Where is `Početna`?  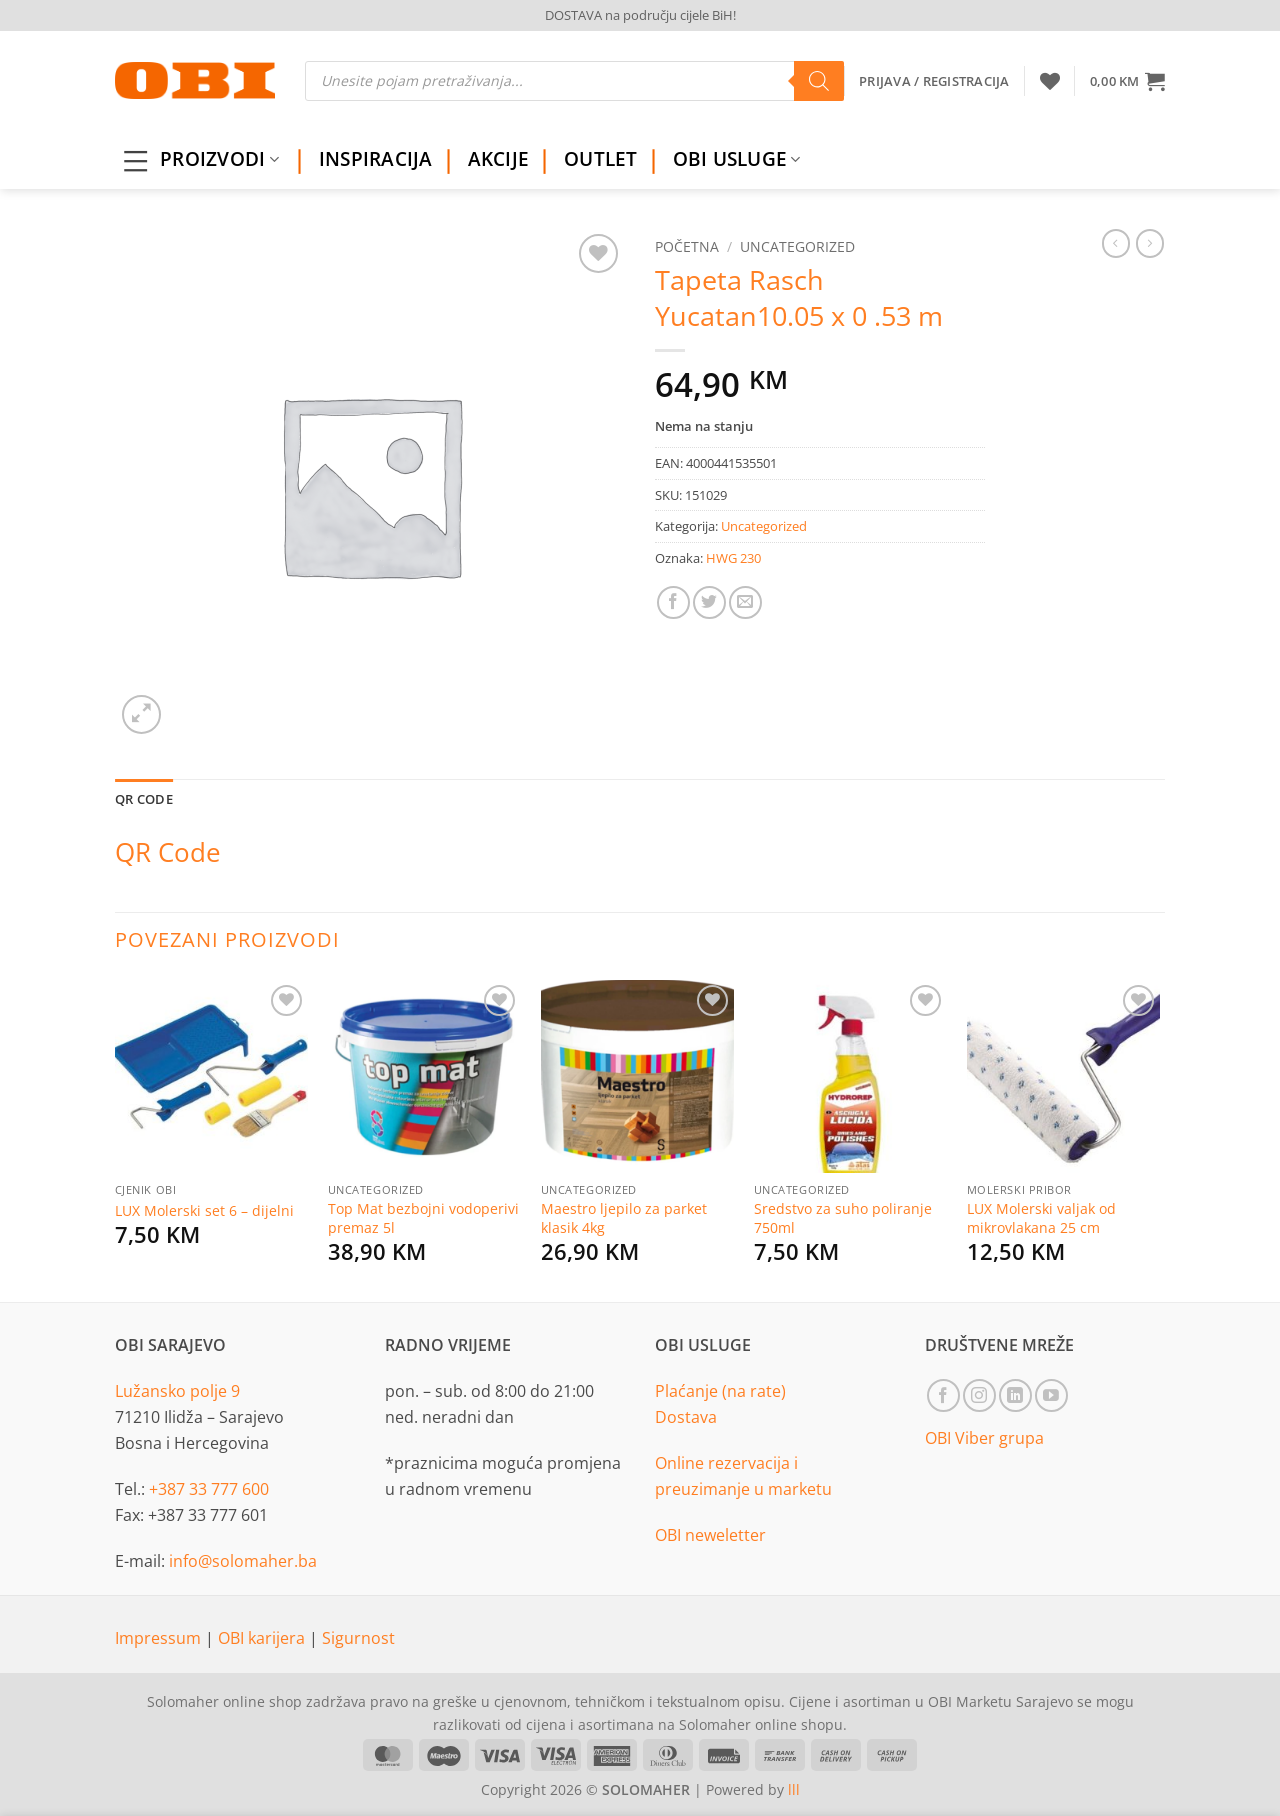 Početna is located at coordinates (687, 246).